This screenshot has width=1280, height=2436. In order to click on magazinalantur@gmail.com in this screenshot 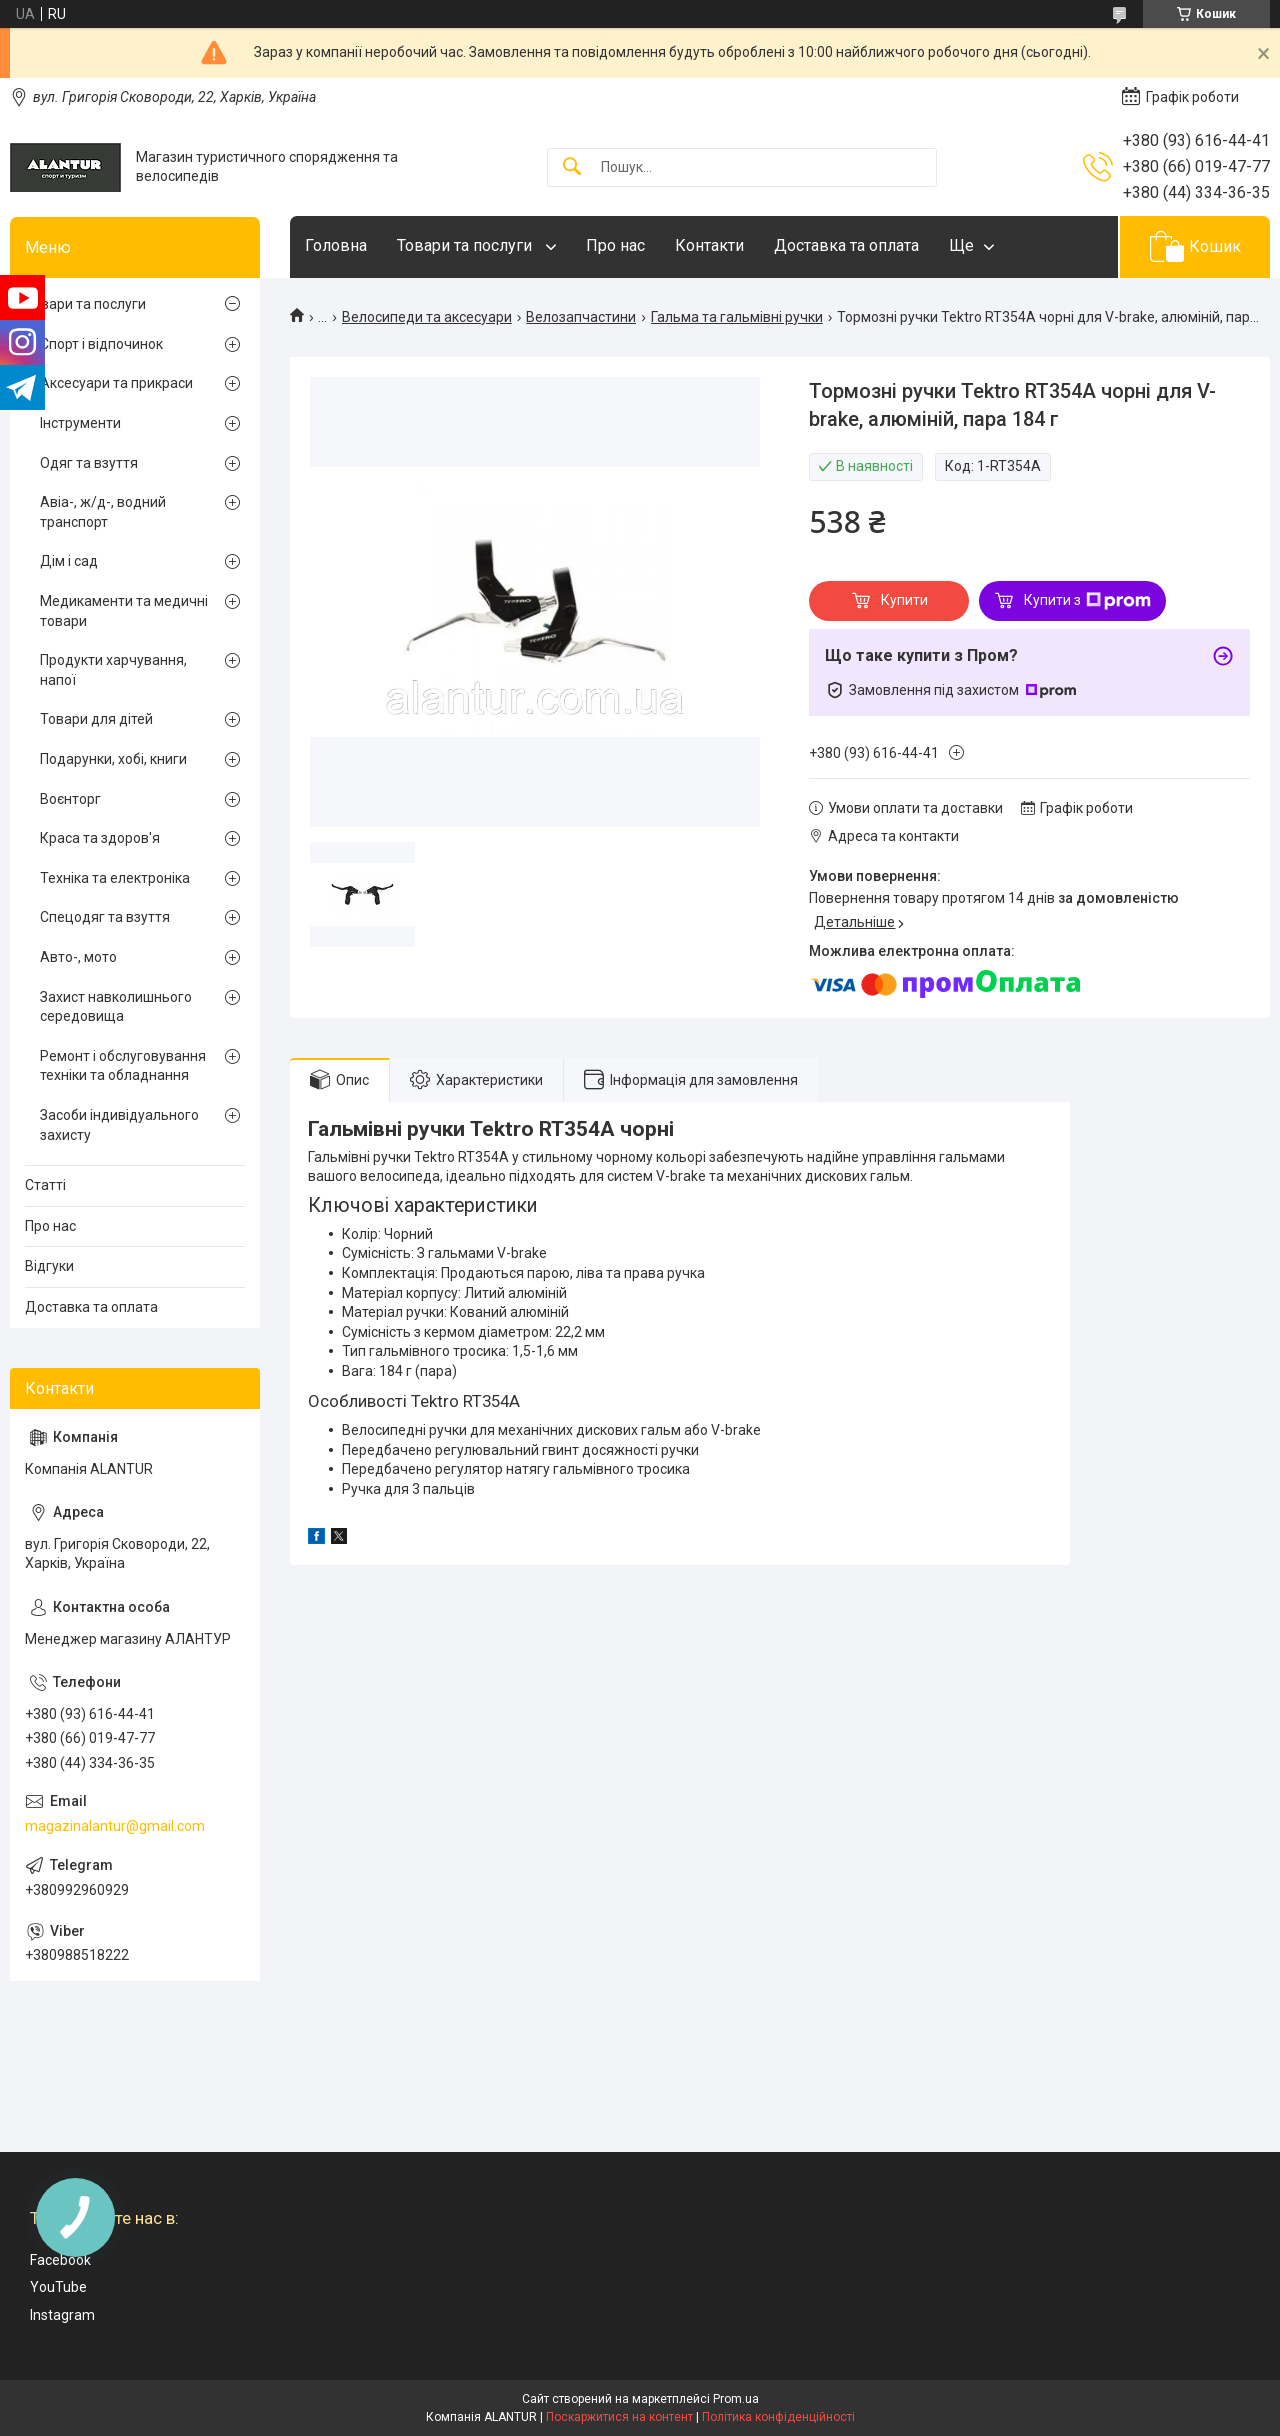, I will do `click(115, 1826)`.